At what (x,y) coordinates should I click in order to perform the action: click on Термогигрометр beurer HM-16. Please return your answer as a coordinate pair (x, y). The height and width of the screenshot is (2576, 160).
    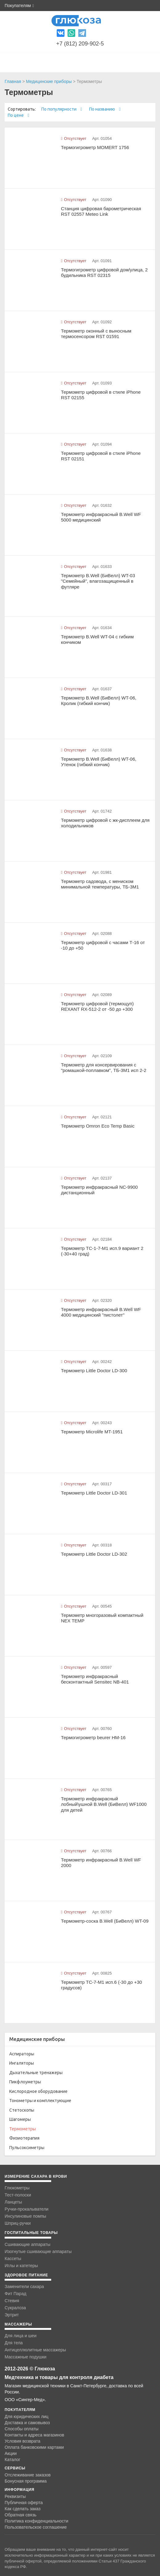
    Looking at the image, I should click on (93, 1737).